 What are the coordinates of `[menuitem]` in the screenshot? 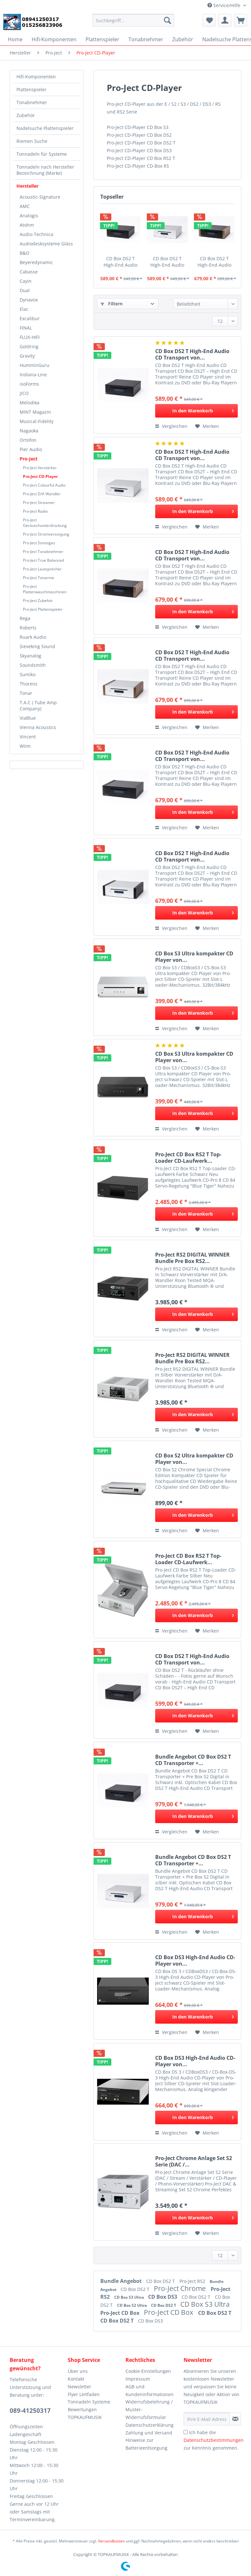 It's located at (133, 23).